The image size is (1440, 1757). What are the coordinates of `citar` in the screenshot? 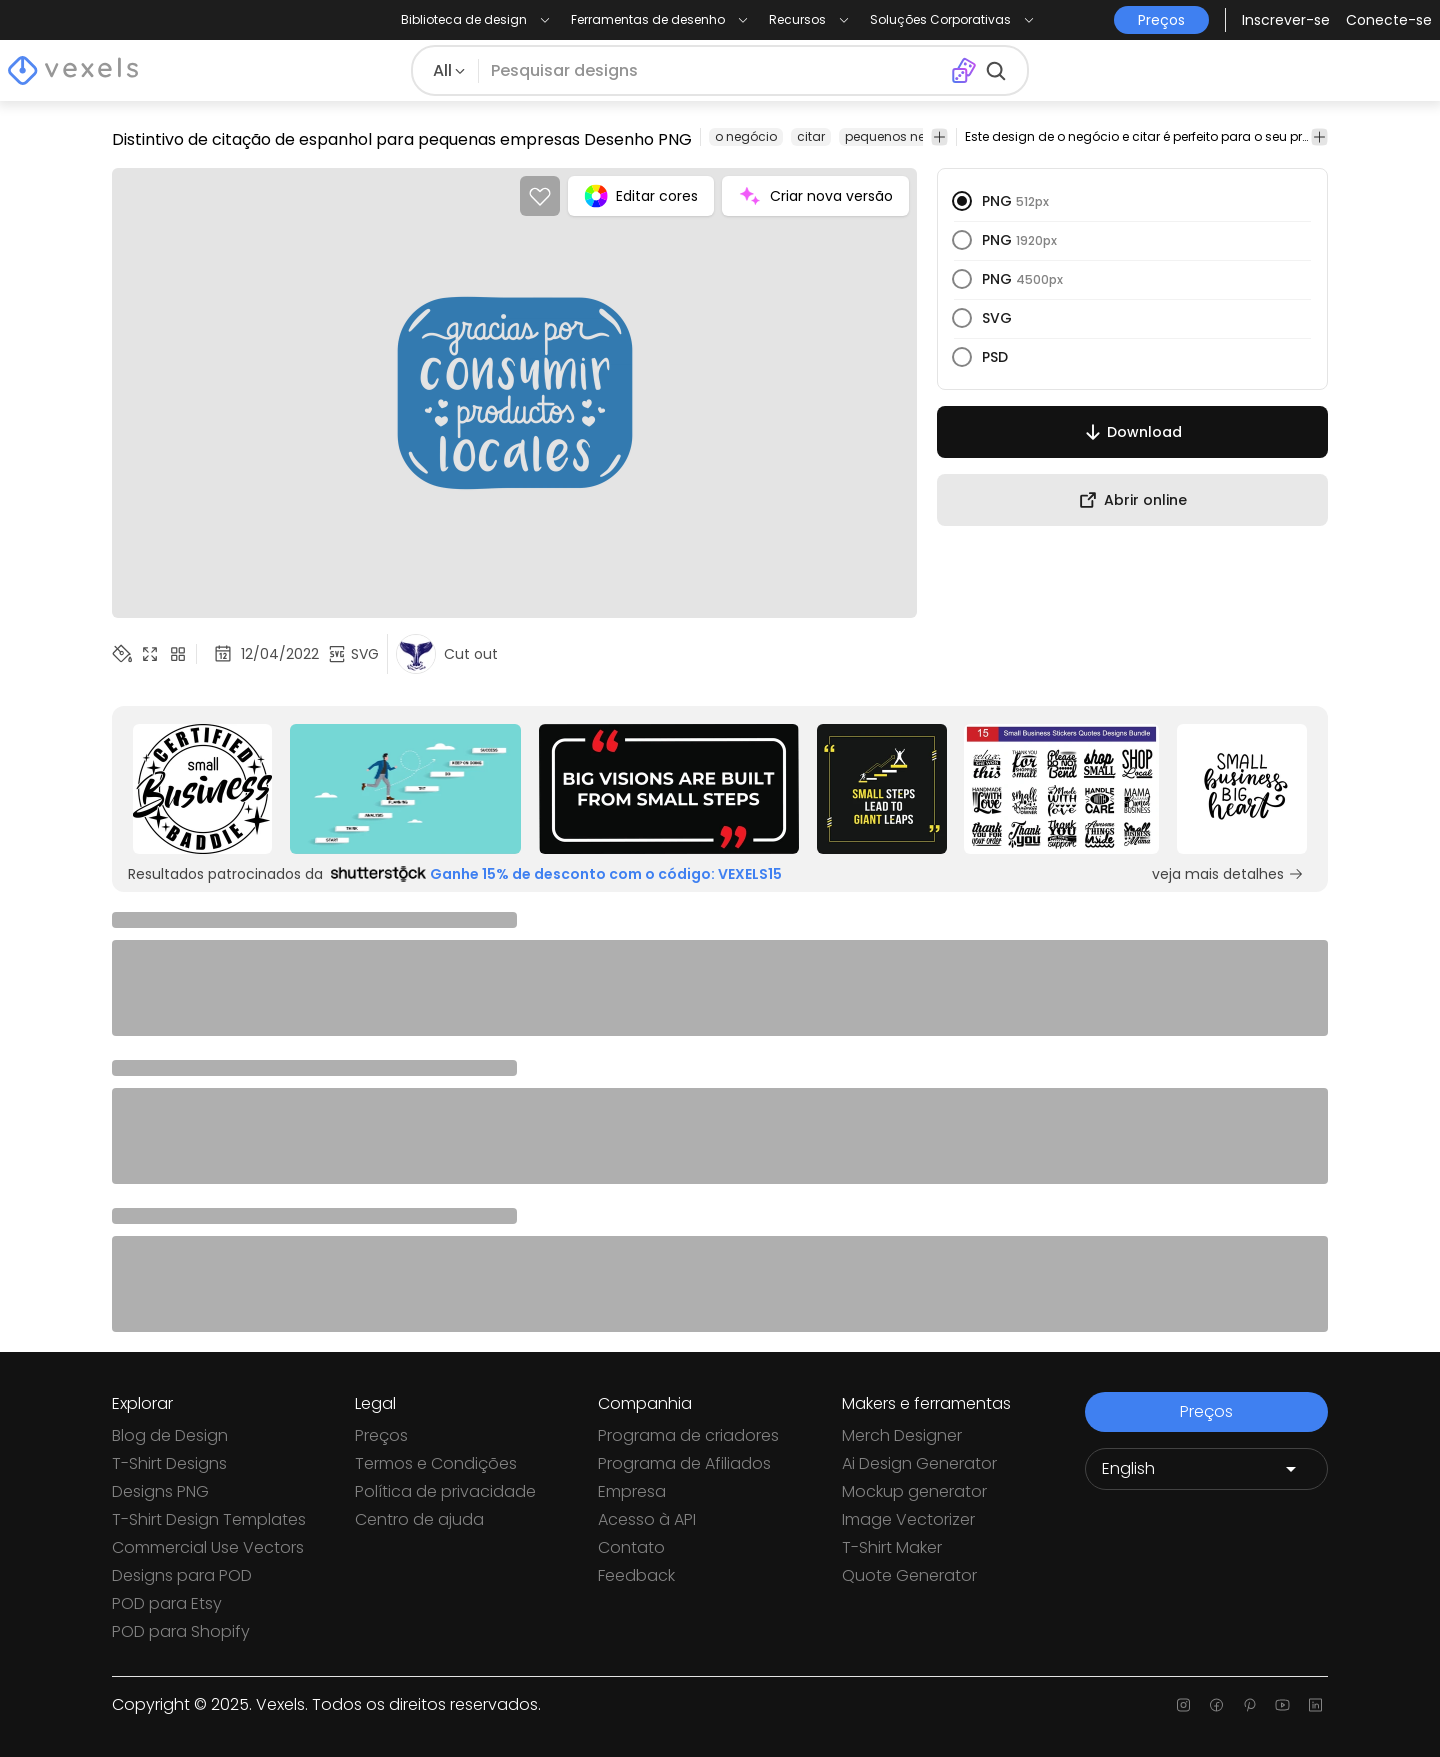 It's located at (811, 136).